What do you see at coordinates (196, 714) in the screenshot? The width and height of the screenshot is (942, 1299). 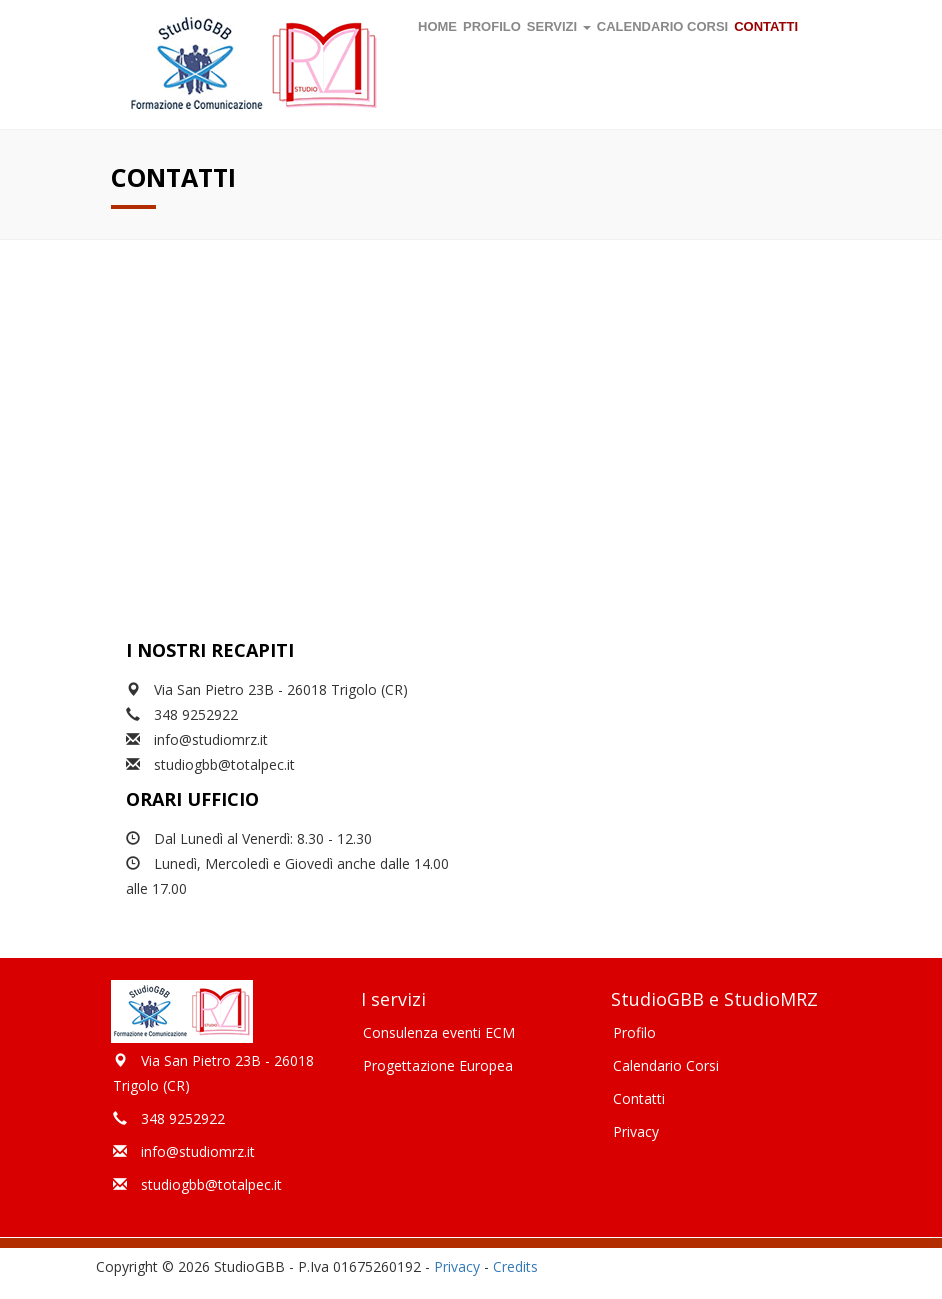 I see `348 9252922` at bounding box center [196, 714].